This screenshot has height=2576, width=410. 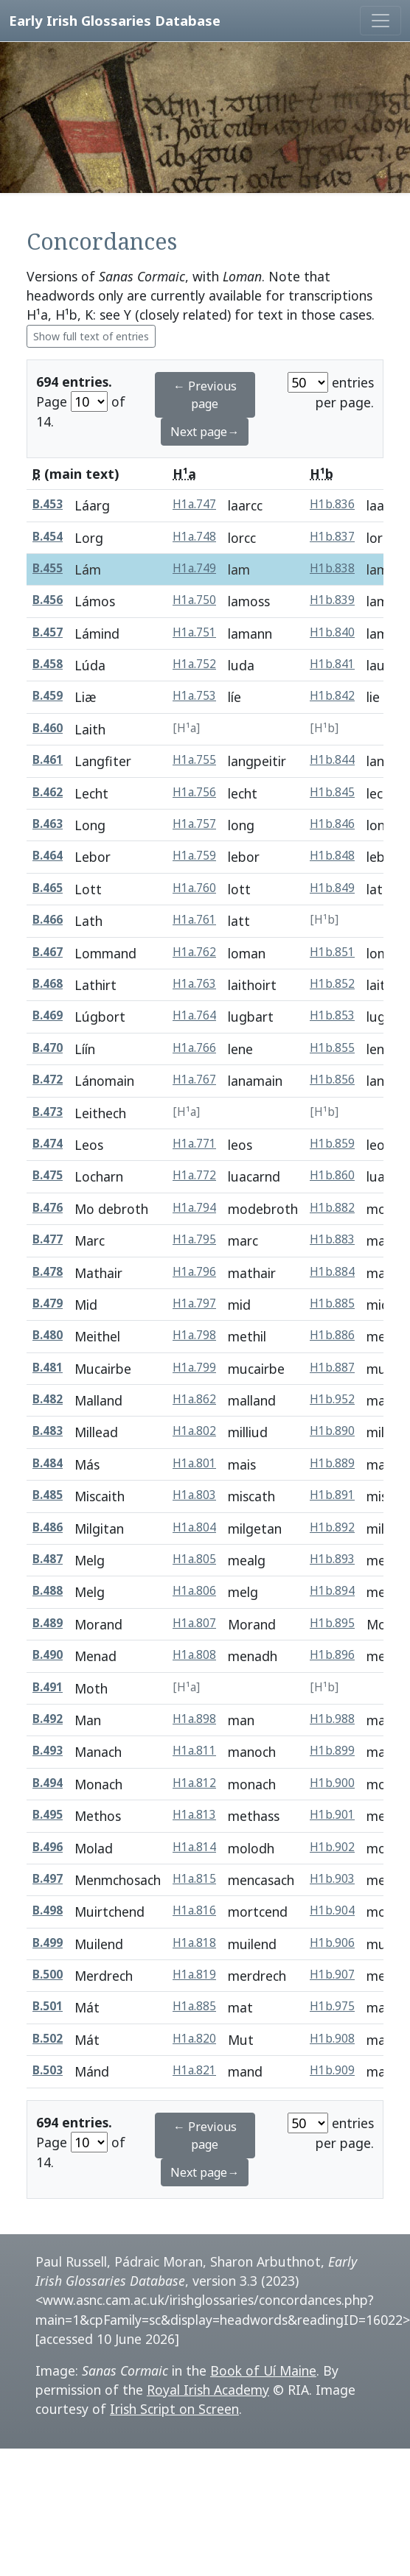 I want to click on H1a.753, so click(x=194, y=695).